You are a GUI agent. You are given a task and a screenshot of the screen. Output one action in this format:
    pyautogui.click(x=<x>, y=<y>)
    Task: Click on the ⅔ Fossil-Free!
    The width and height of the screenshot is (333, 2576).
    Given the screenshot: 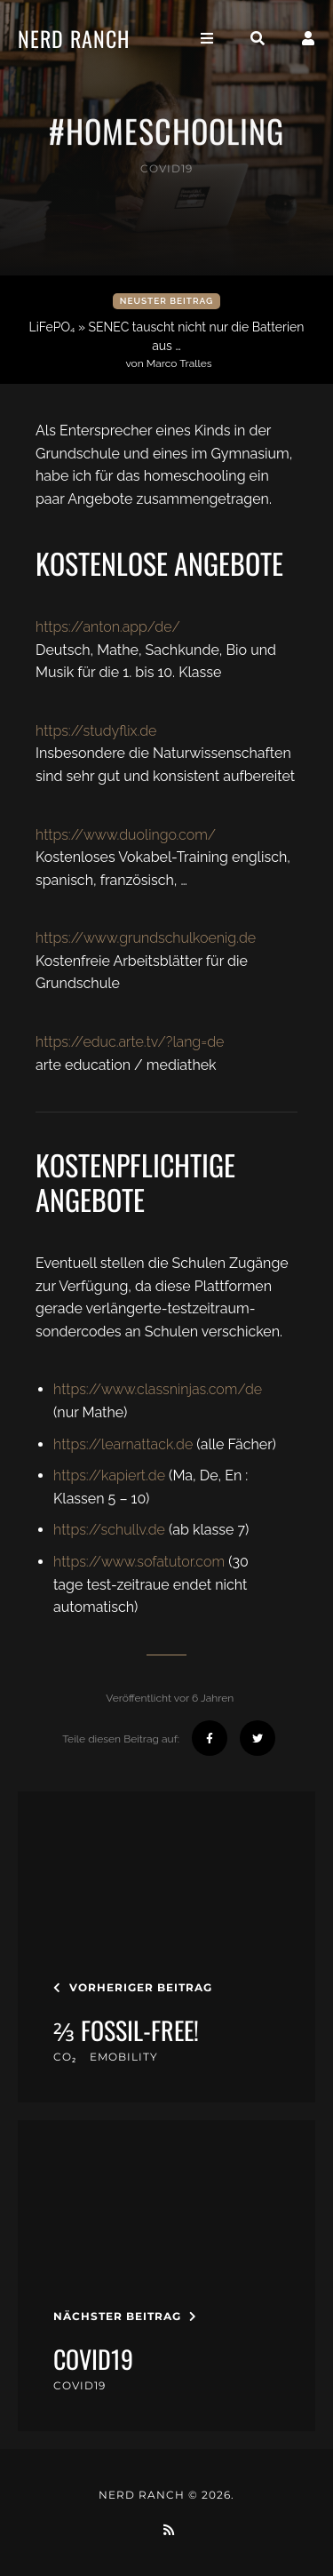 What is the action you would take?
    pyautogui.click(x=126, y=2030)
    